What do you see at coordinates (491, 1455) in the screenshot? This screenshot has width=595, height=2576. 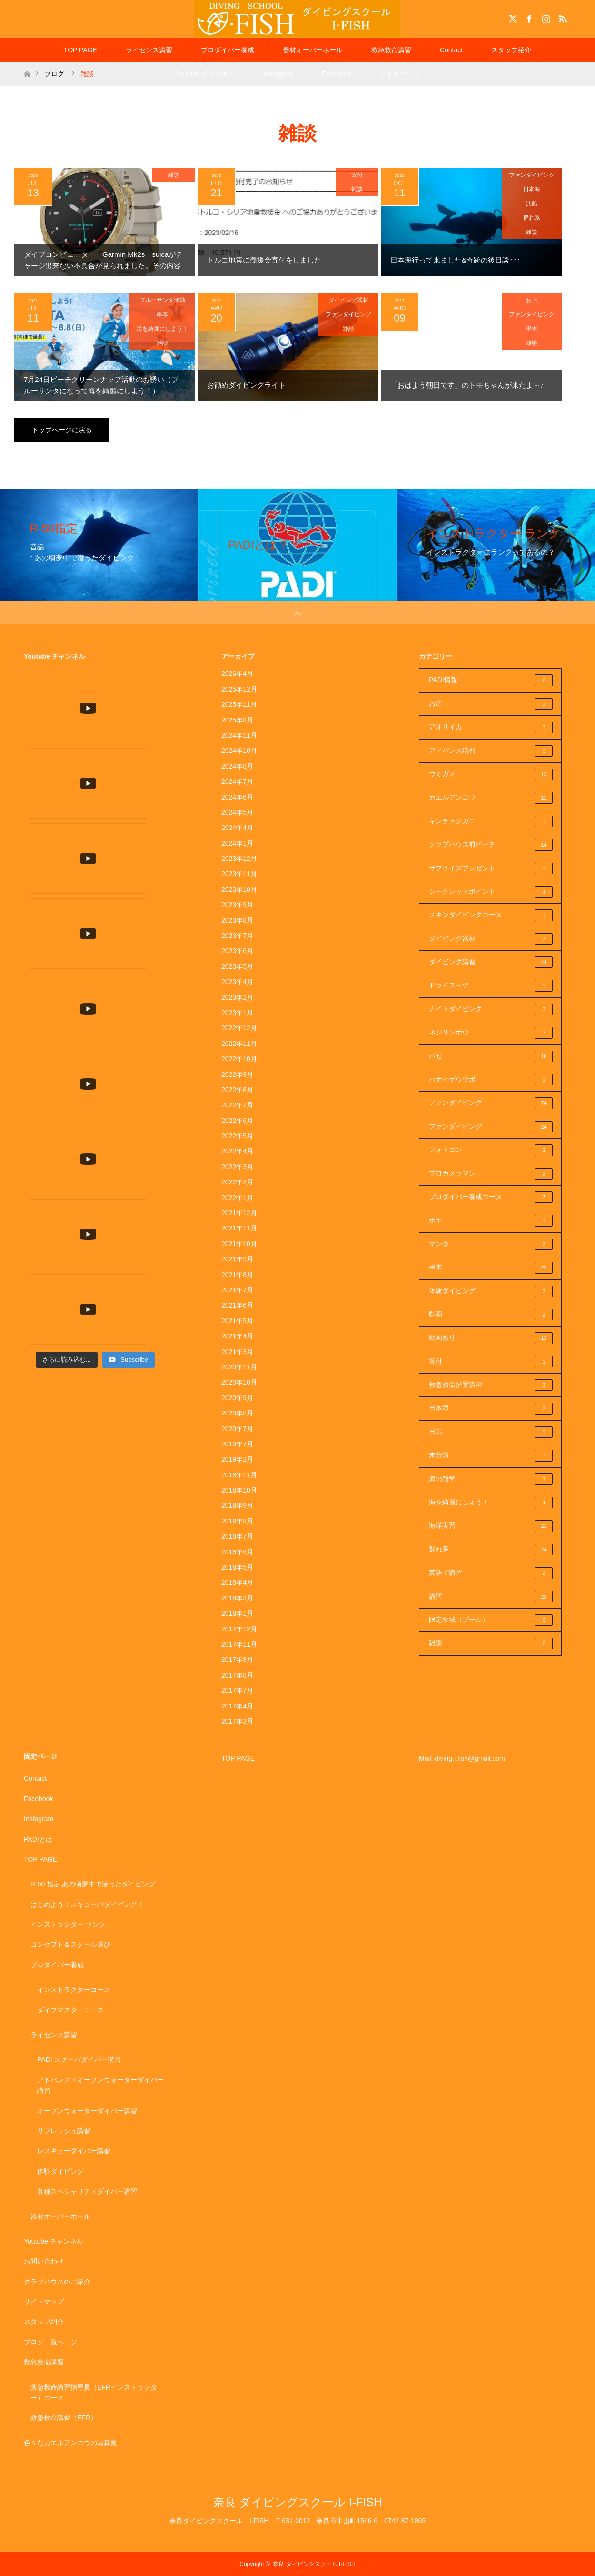 I see `未分類` at bounding box center [491, 1455].